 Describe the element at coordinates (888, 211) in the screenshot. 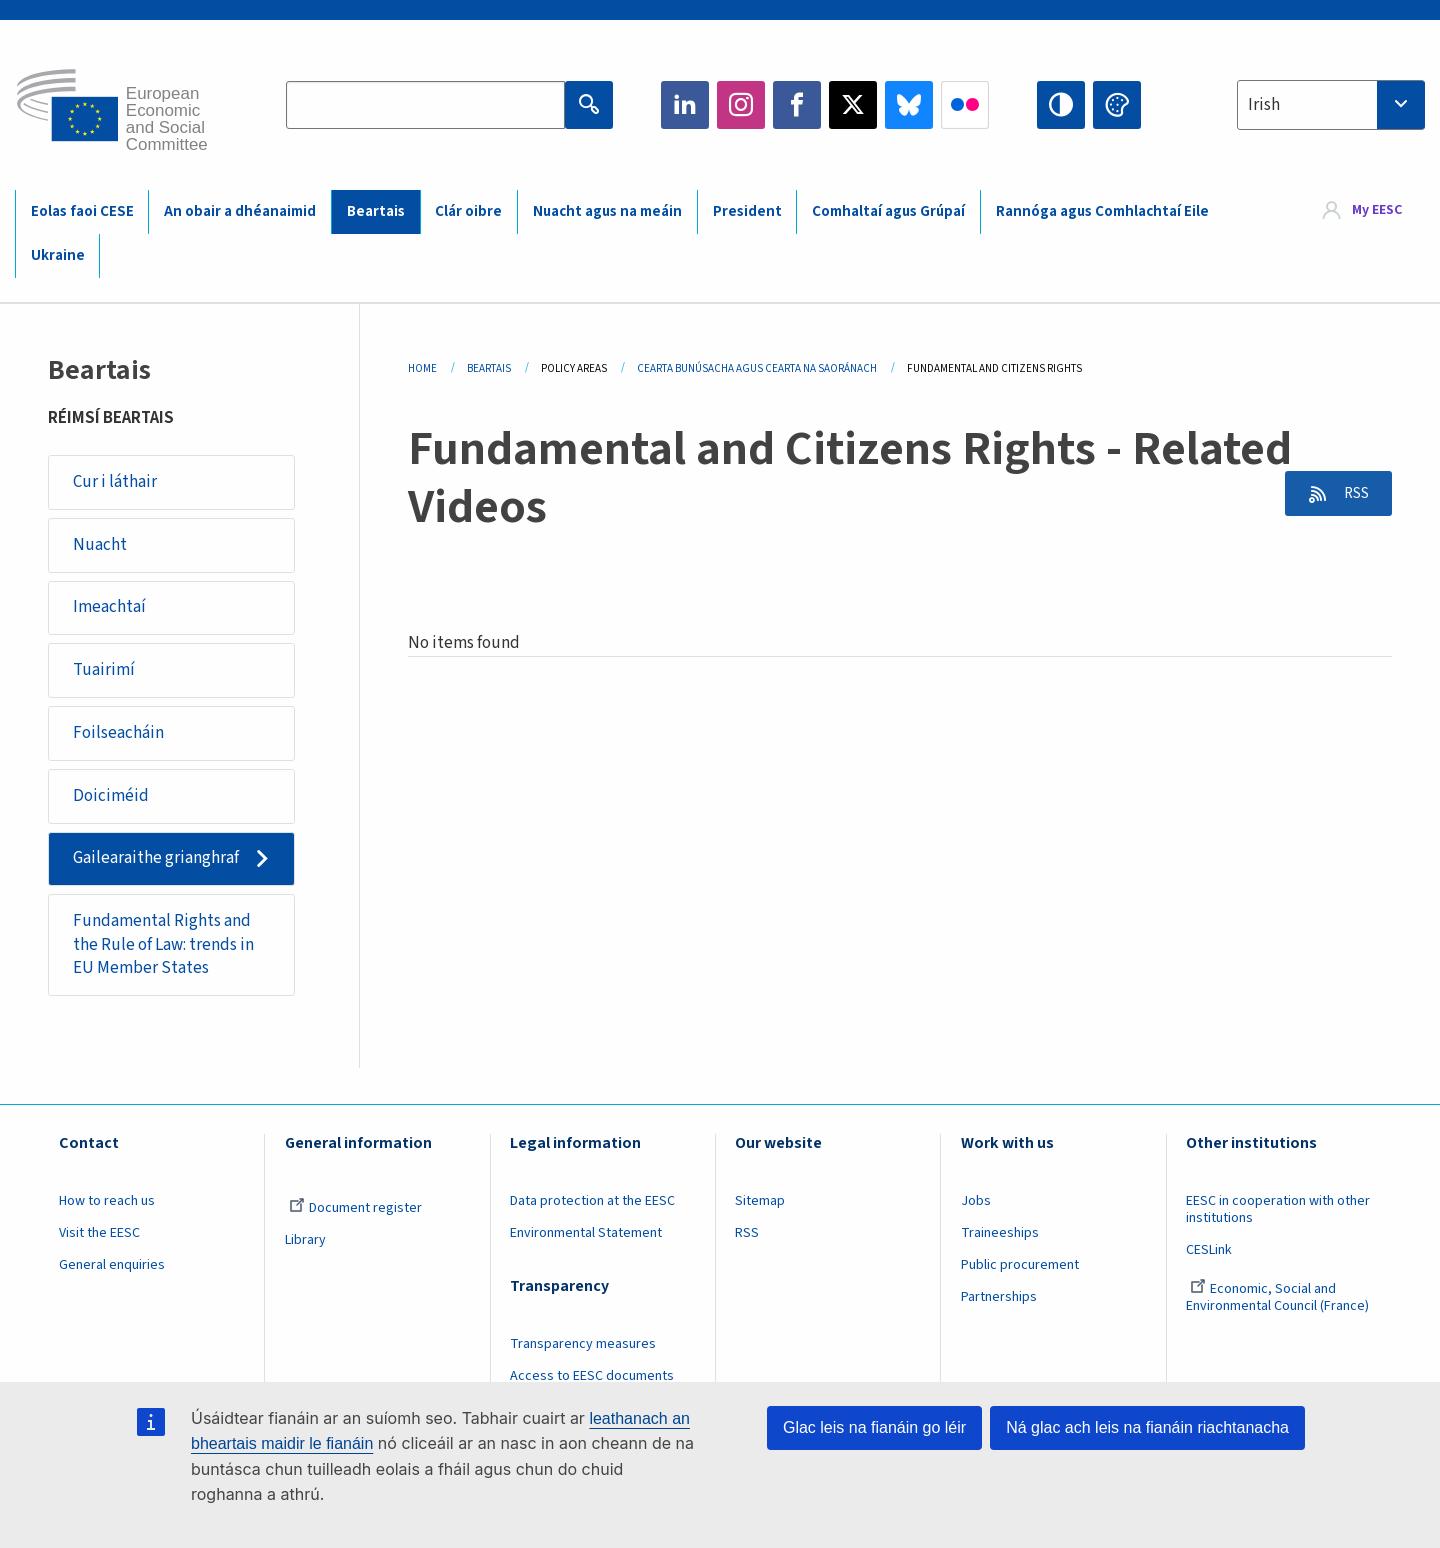

I see `Comhaltaí agus Grúpaí` at that location.